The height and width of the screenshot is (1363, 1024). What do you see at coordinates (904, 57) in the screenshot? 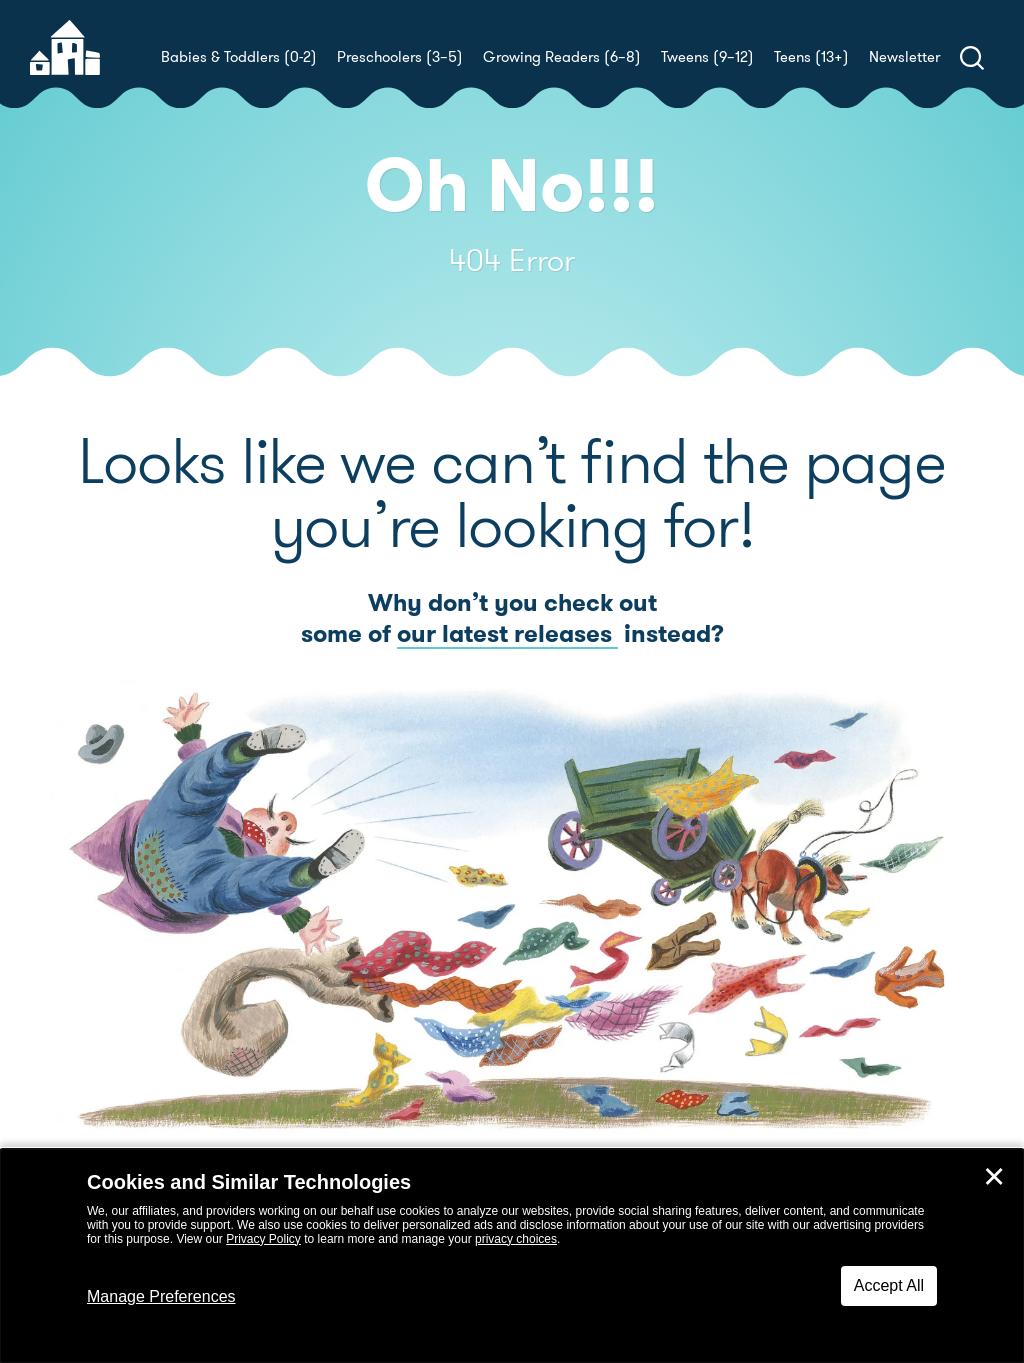
I see `Newsletter` at bounding box center [904, 57].